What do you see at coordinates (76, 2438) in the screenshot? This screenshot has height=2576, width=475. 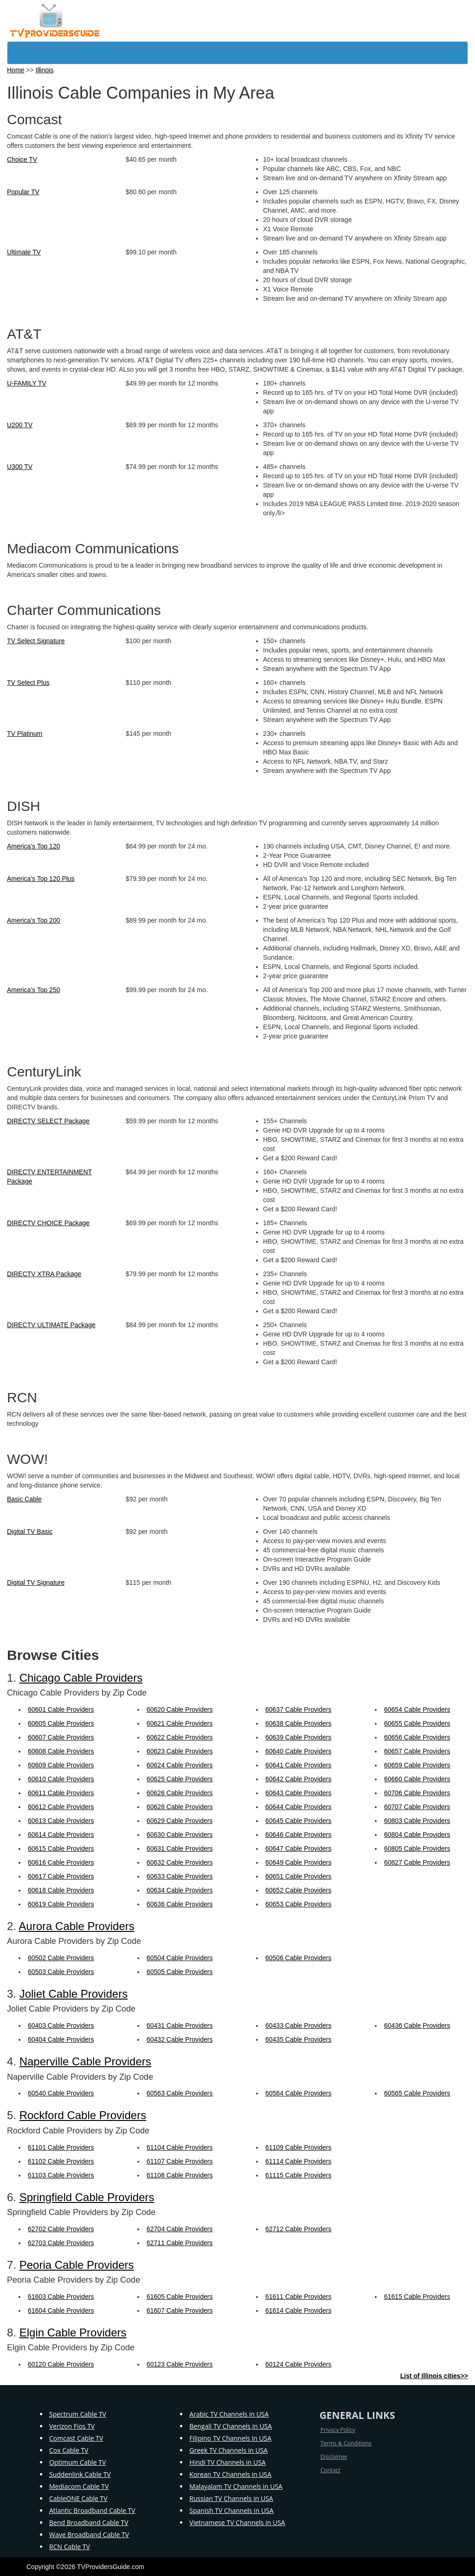 I see `Comcast Cable TV` at bounding box center [76, 2438].